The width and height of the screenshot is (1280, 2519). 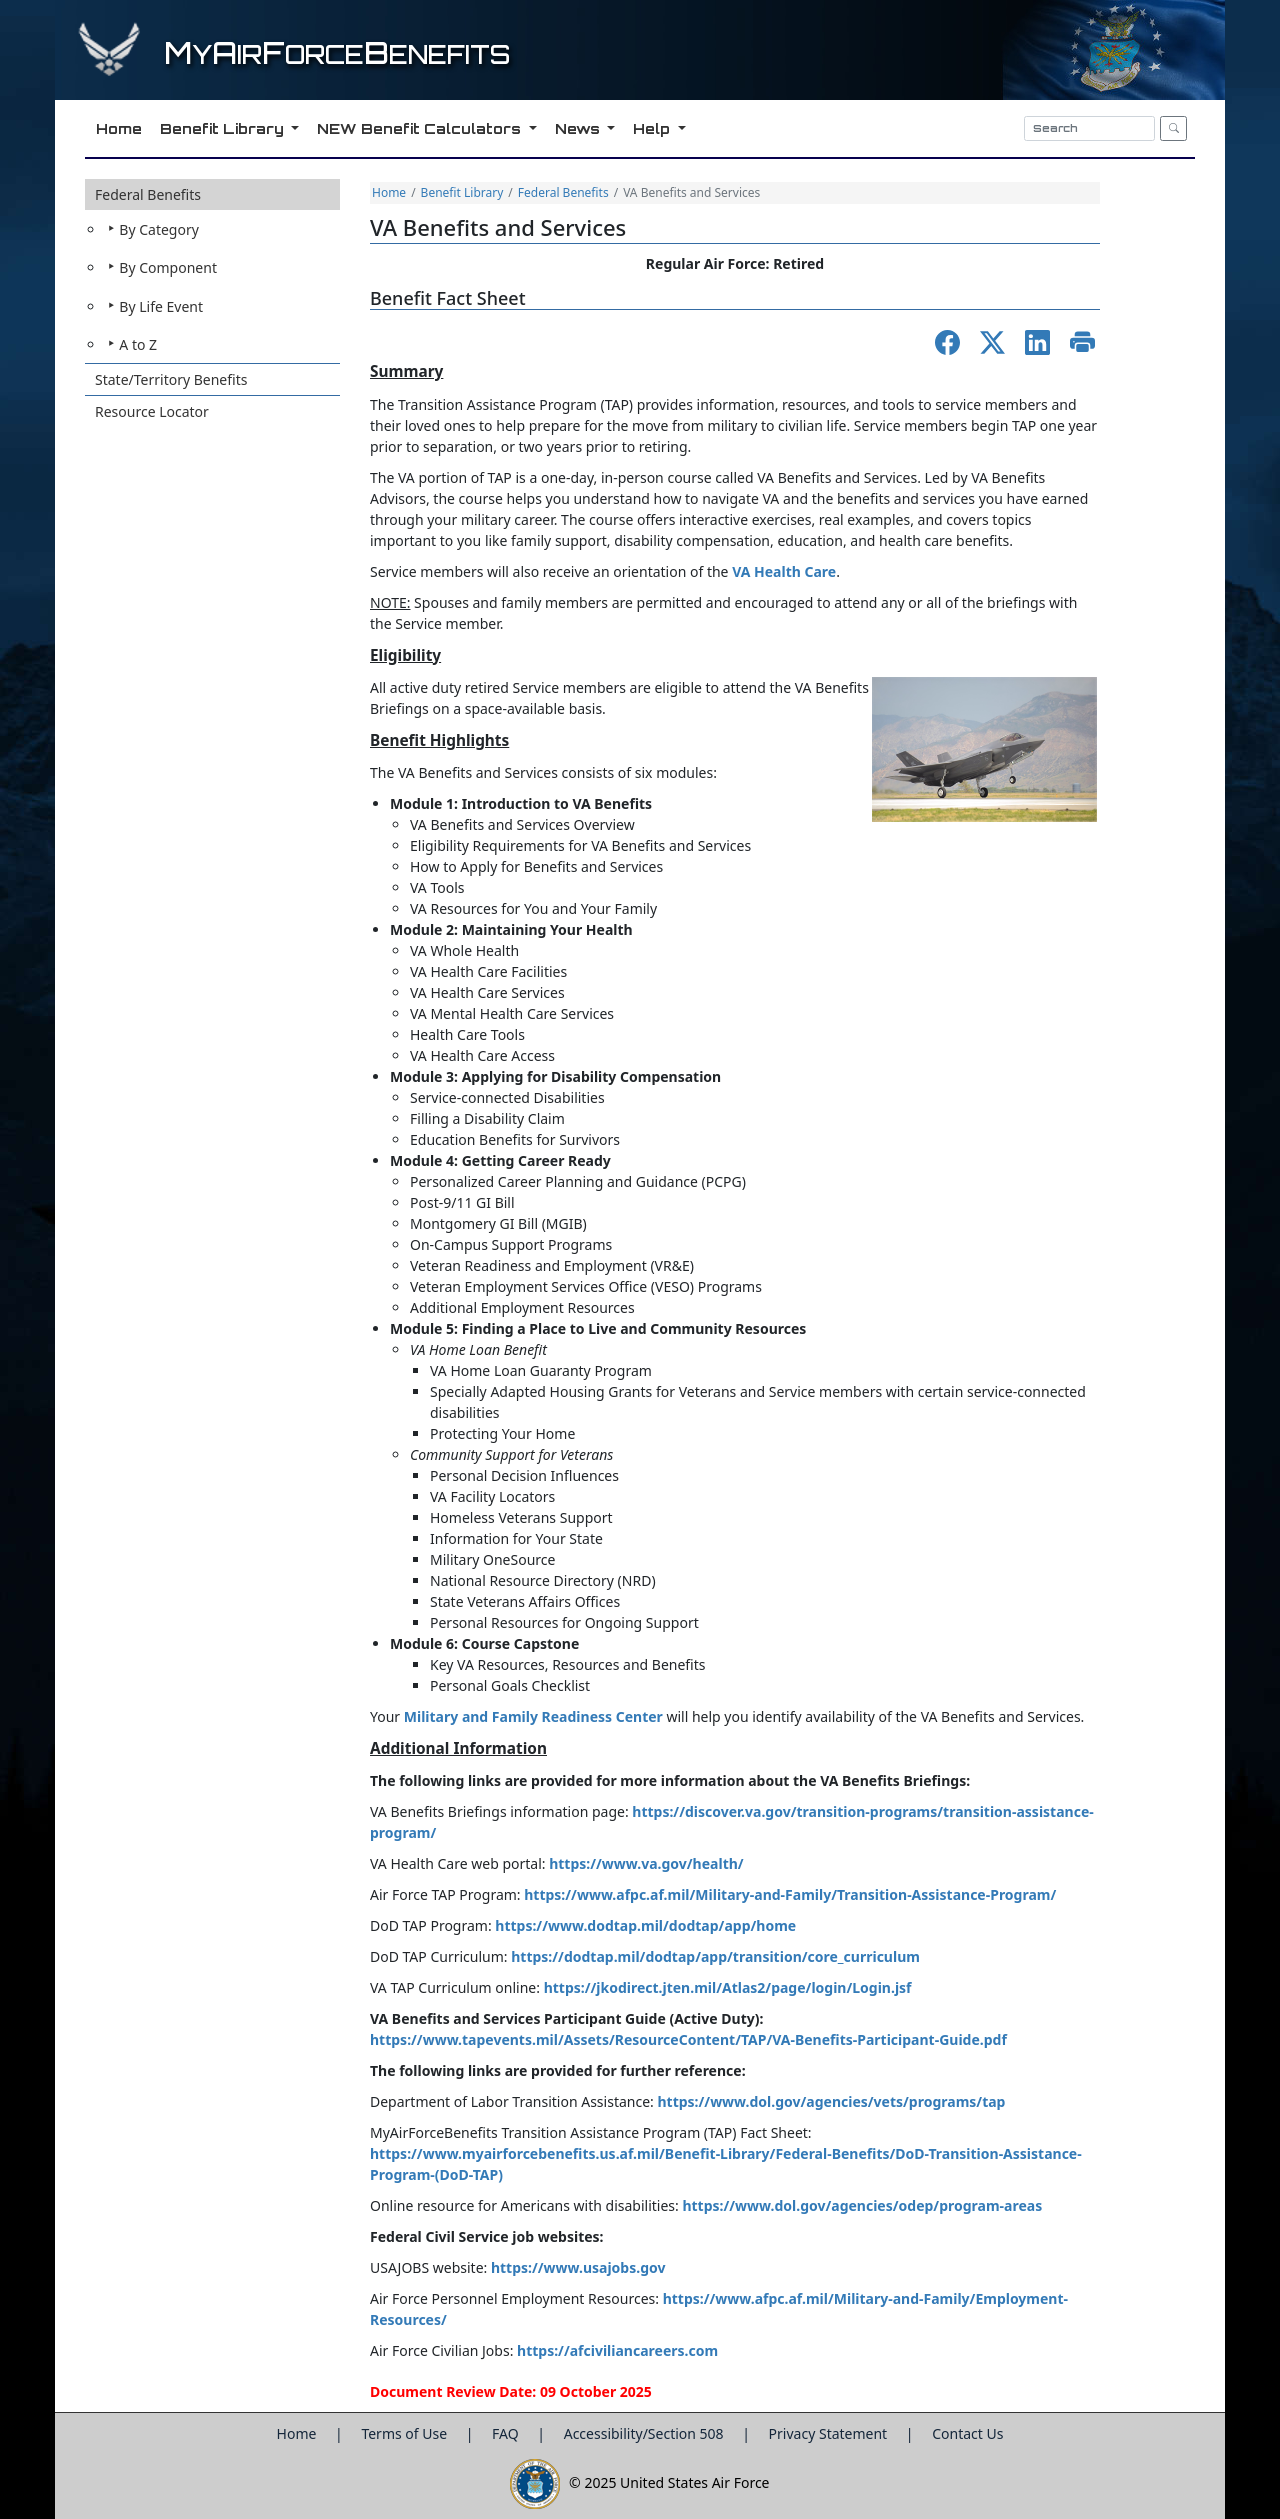 I want to click on FAQ, so click(x=507, y=2433).